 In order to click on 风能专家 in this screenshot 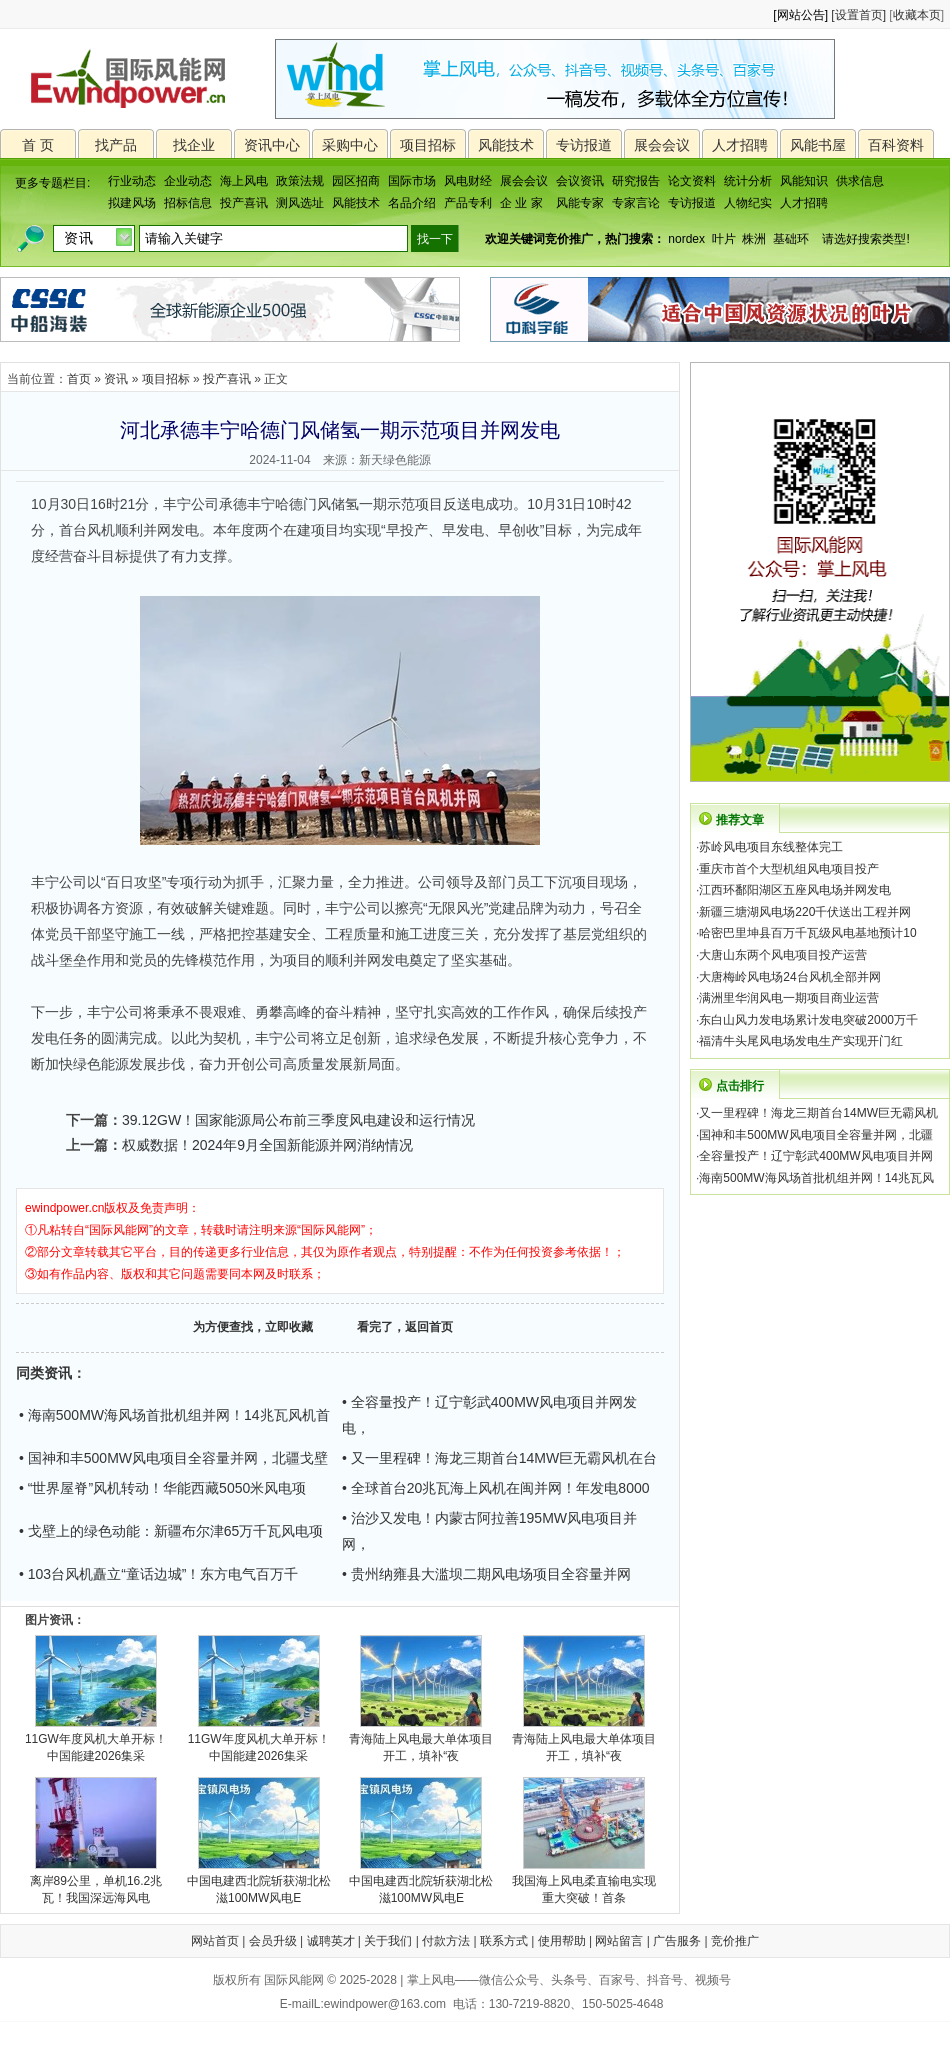, I will do `click(580, 203)`.